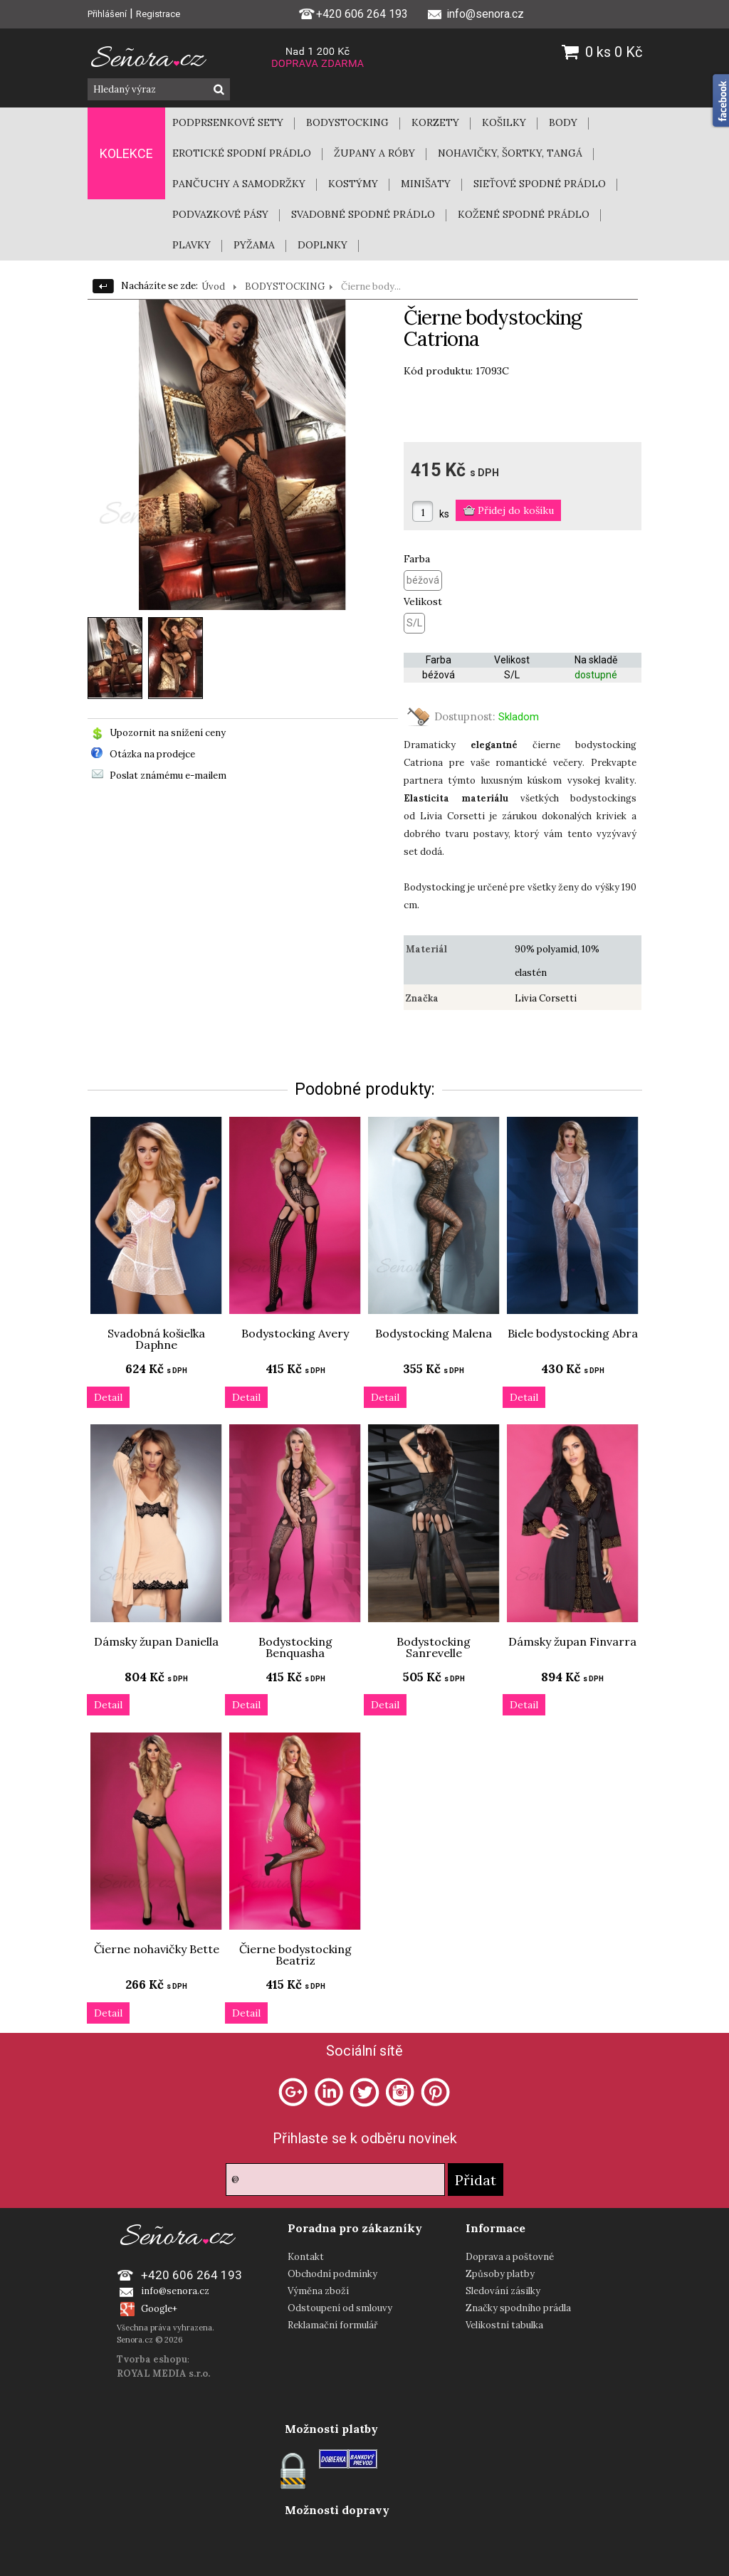 Image resolution: width=729 pixels, height=2576 pixels. Describe the element at coordinates (158, 14) in the screenshot. I see `Registrace` at that location.